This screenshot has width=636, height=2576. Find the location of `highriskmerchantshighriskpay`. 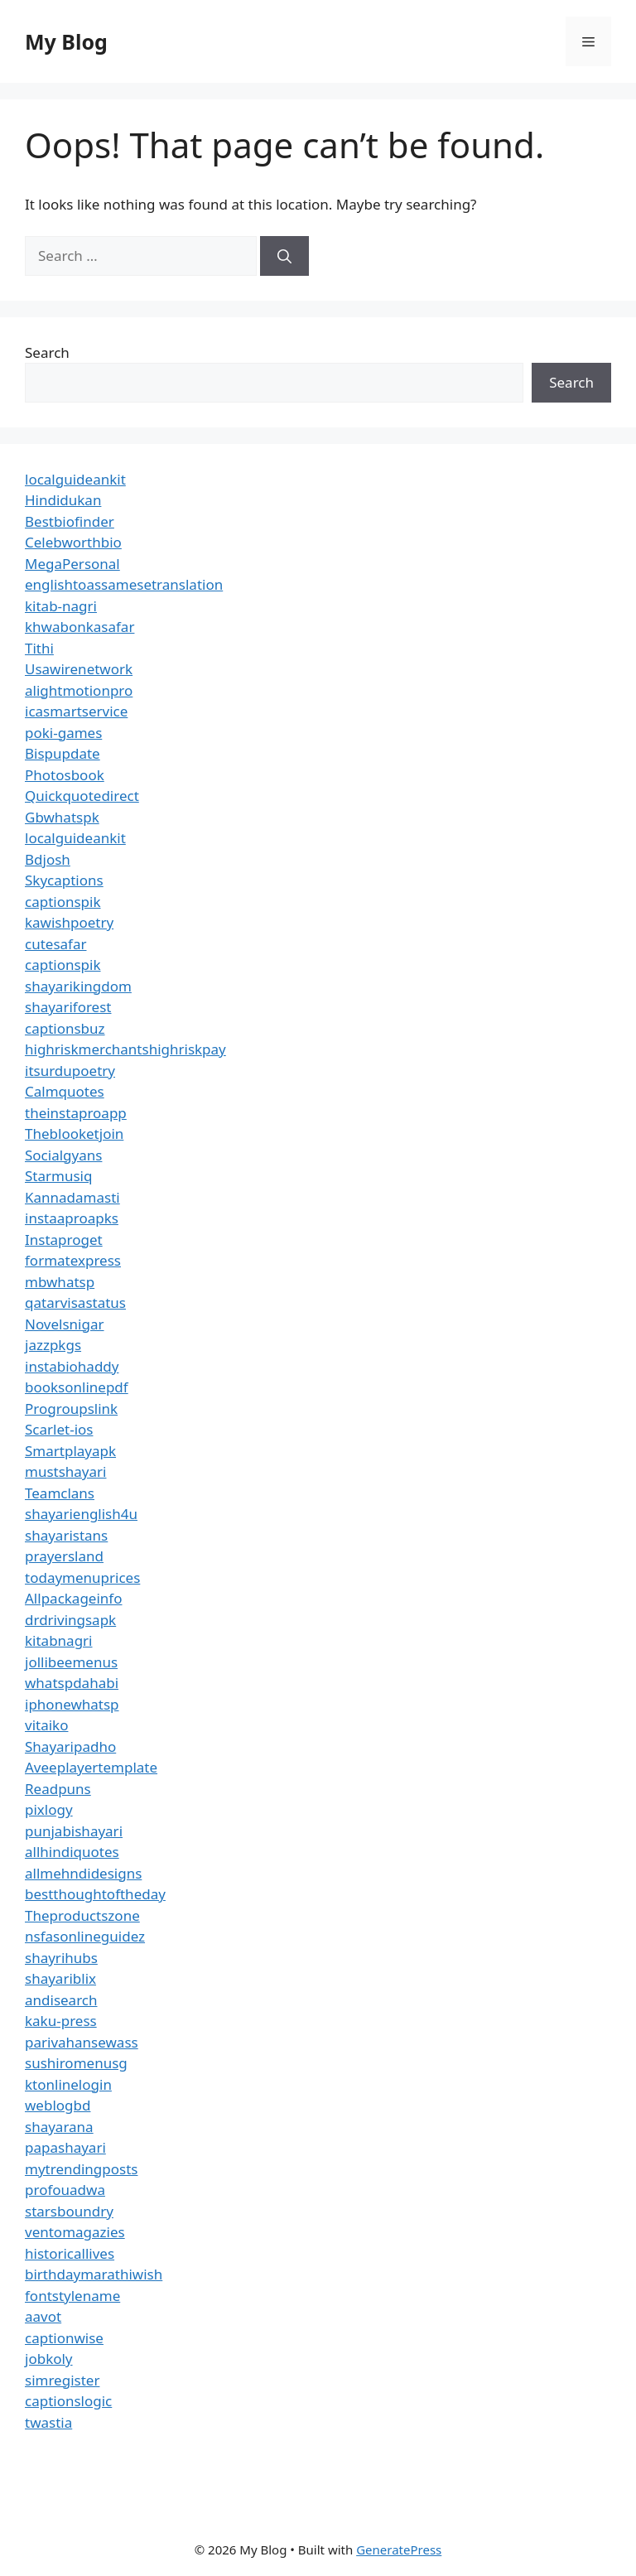

highriskmerchantshighriskpay is located at coordinates (125, 1049).